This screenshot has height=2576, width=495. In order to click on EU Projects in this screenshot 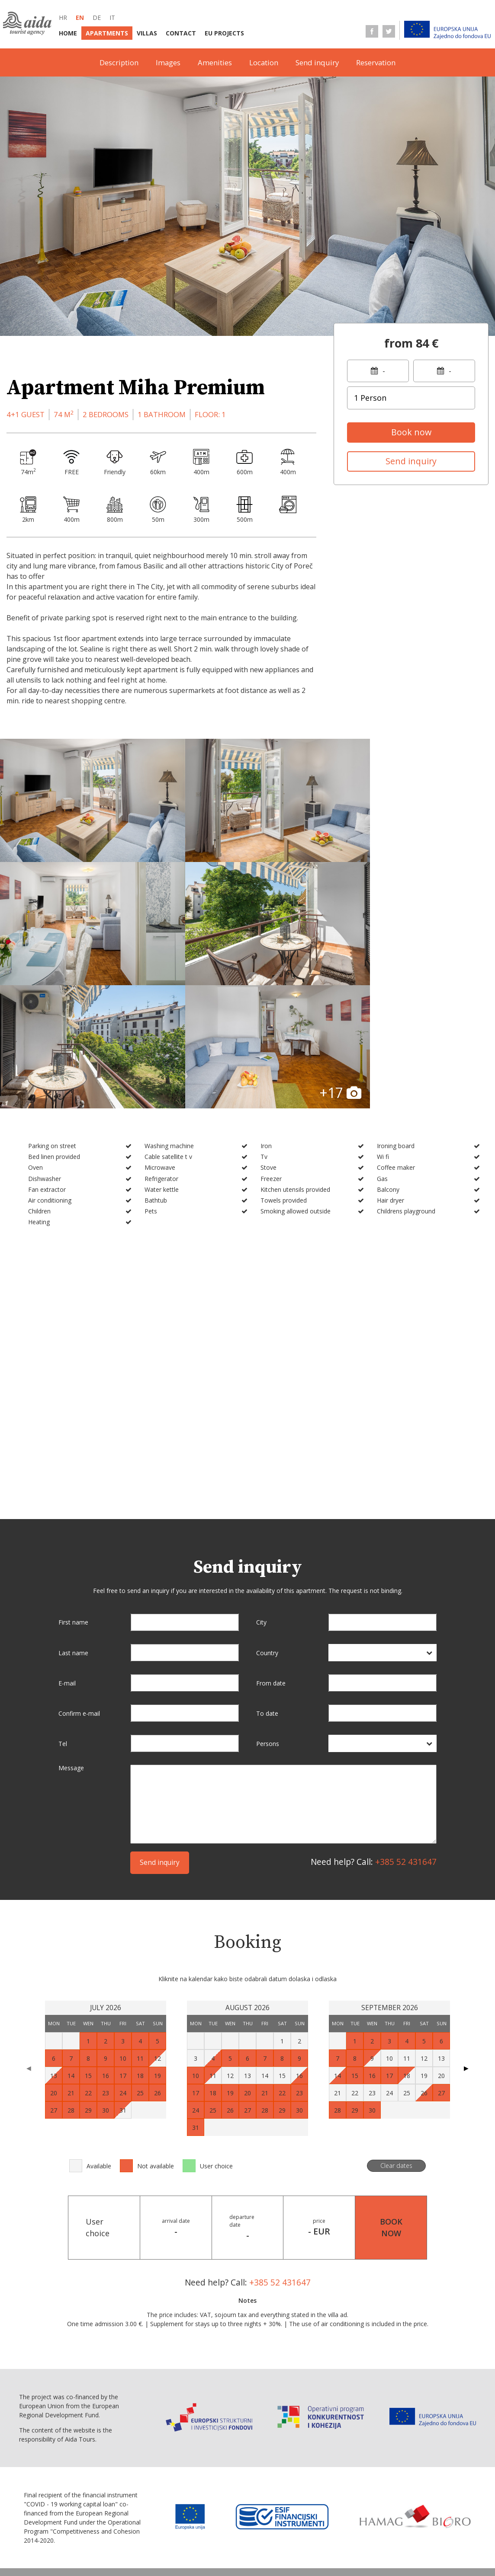, I will do `click(224, 33)`.